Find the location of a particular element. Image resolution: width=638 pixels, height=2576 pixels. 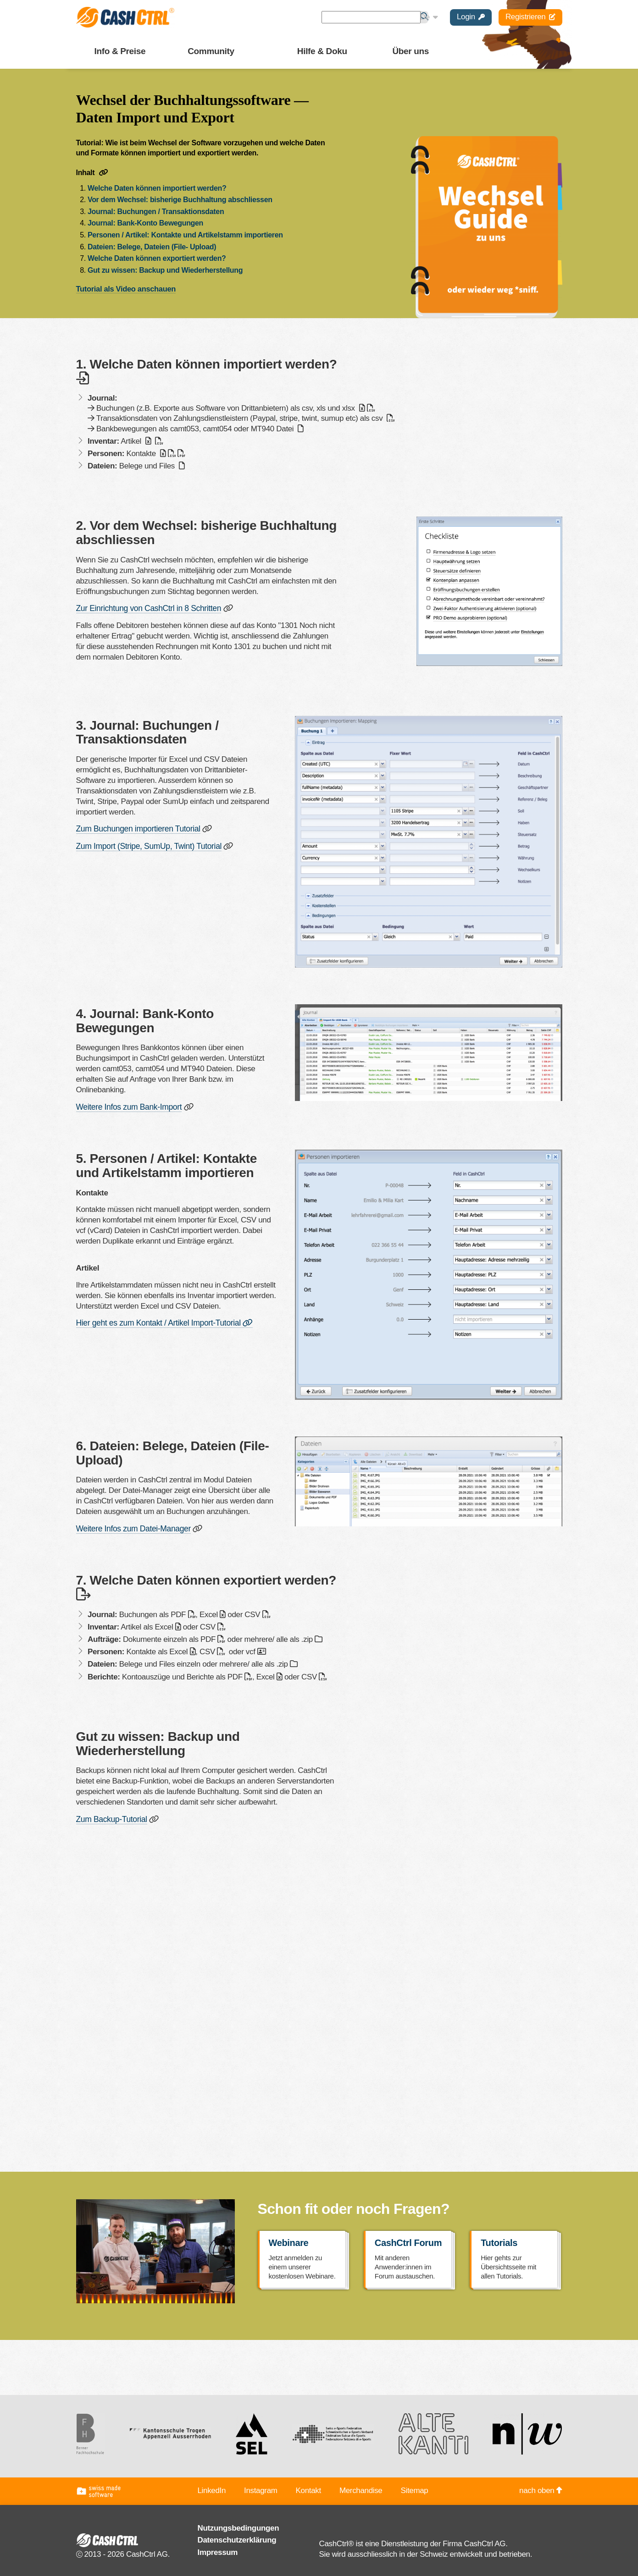

Zum Backup-Tutorial is located at coordinates (110, 1817).